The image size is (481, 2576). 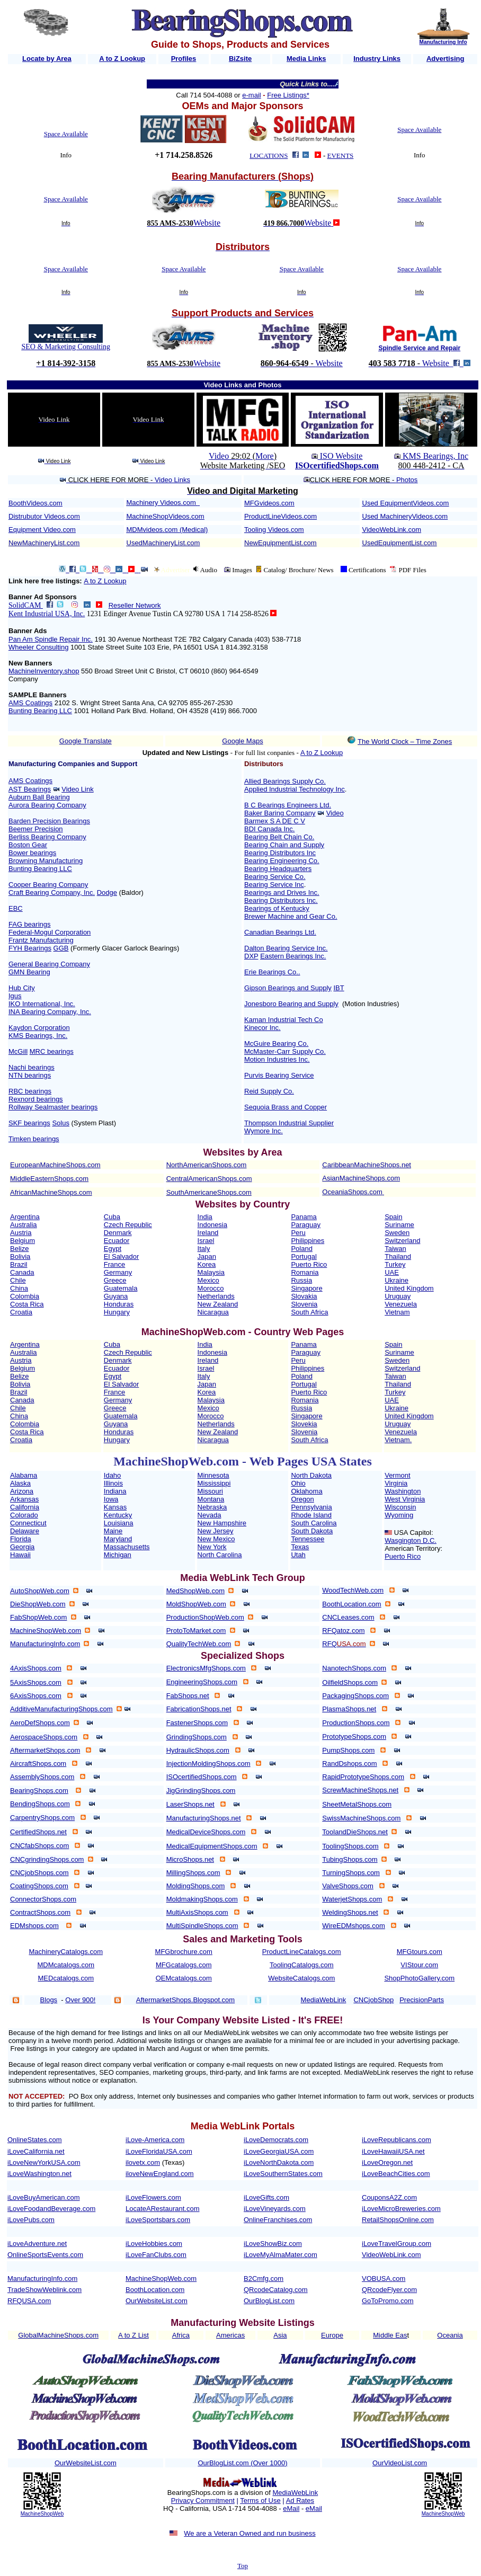 I want to click on RFQUSA.com, so click(x=29, y=2301).